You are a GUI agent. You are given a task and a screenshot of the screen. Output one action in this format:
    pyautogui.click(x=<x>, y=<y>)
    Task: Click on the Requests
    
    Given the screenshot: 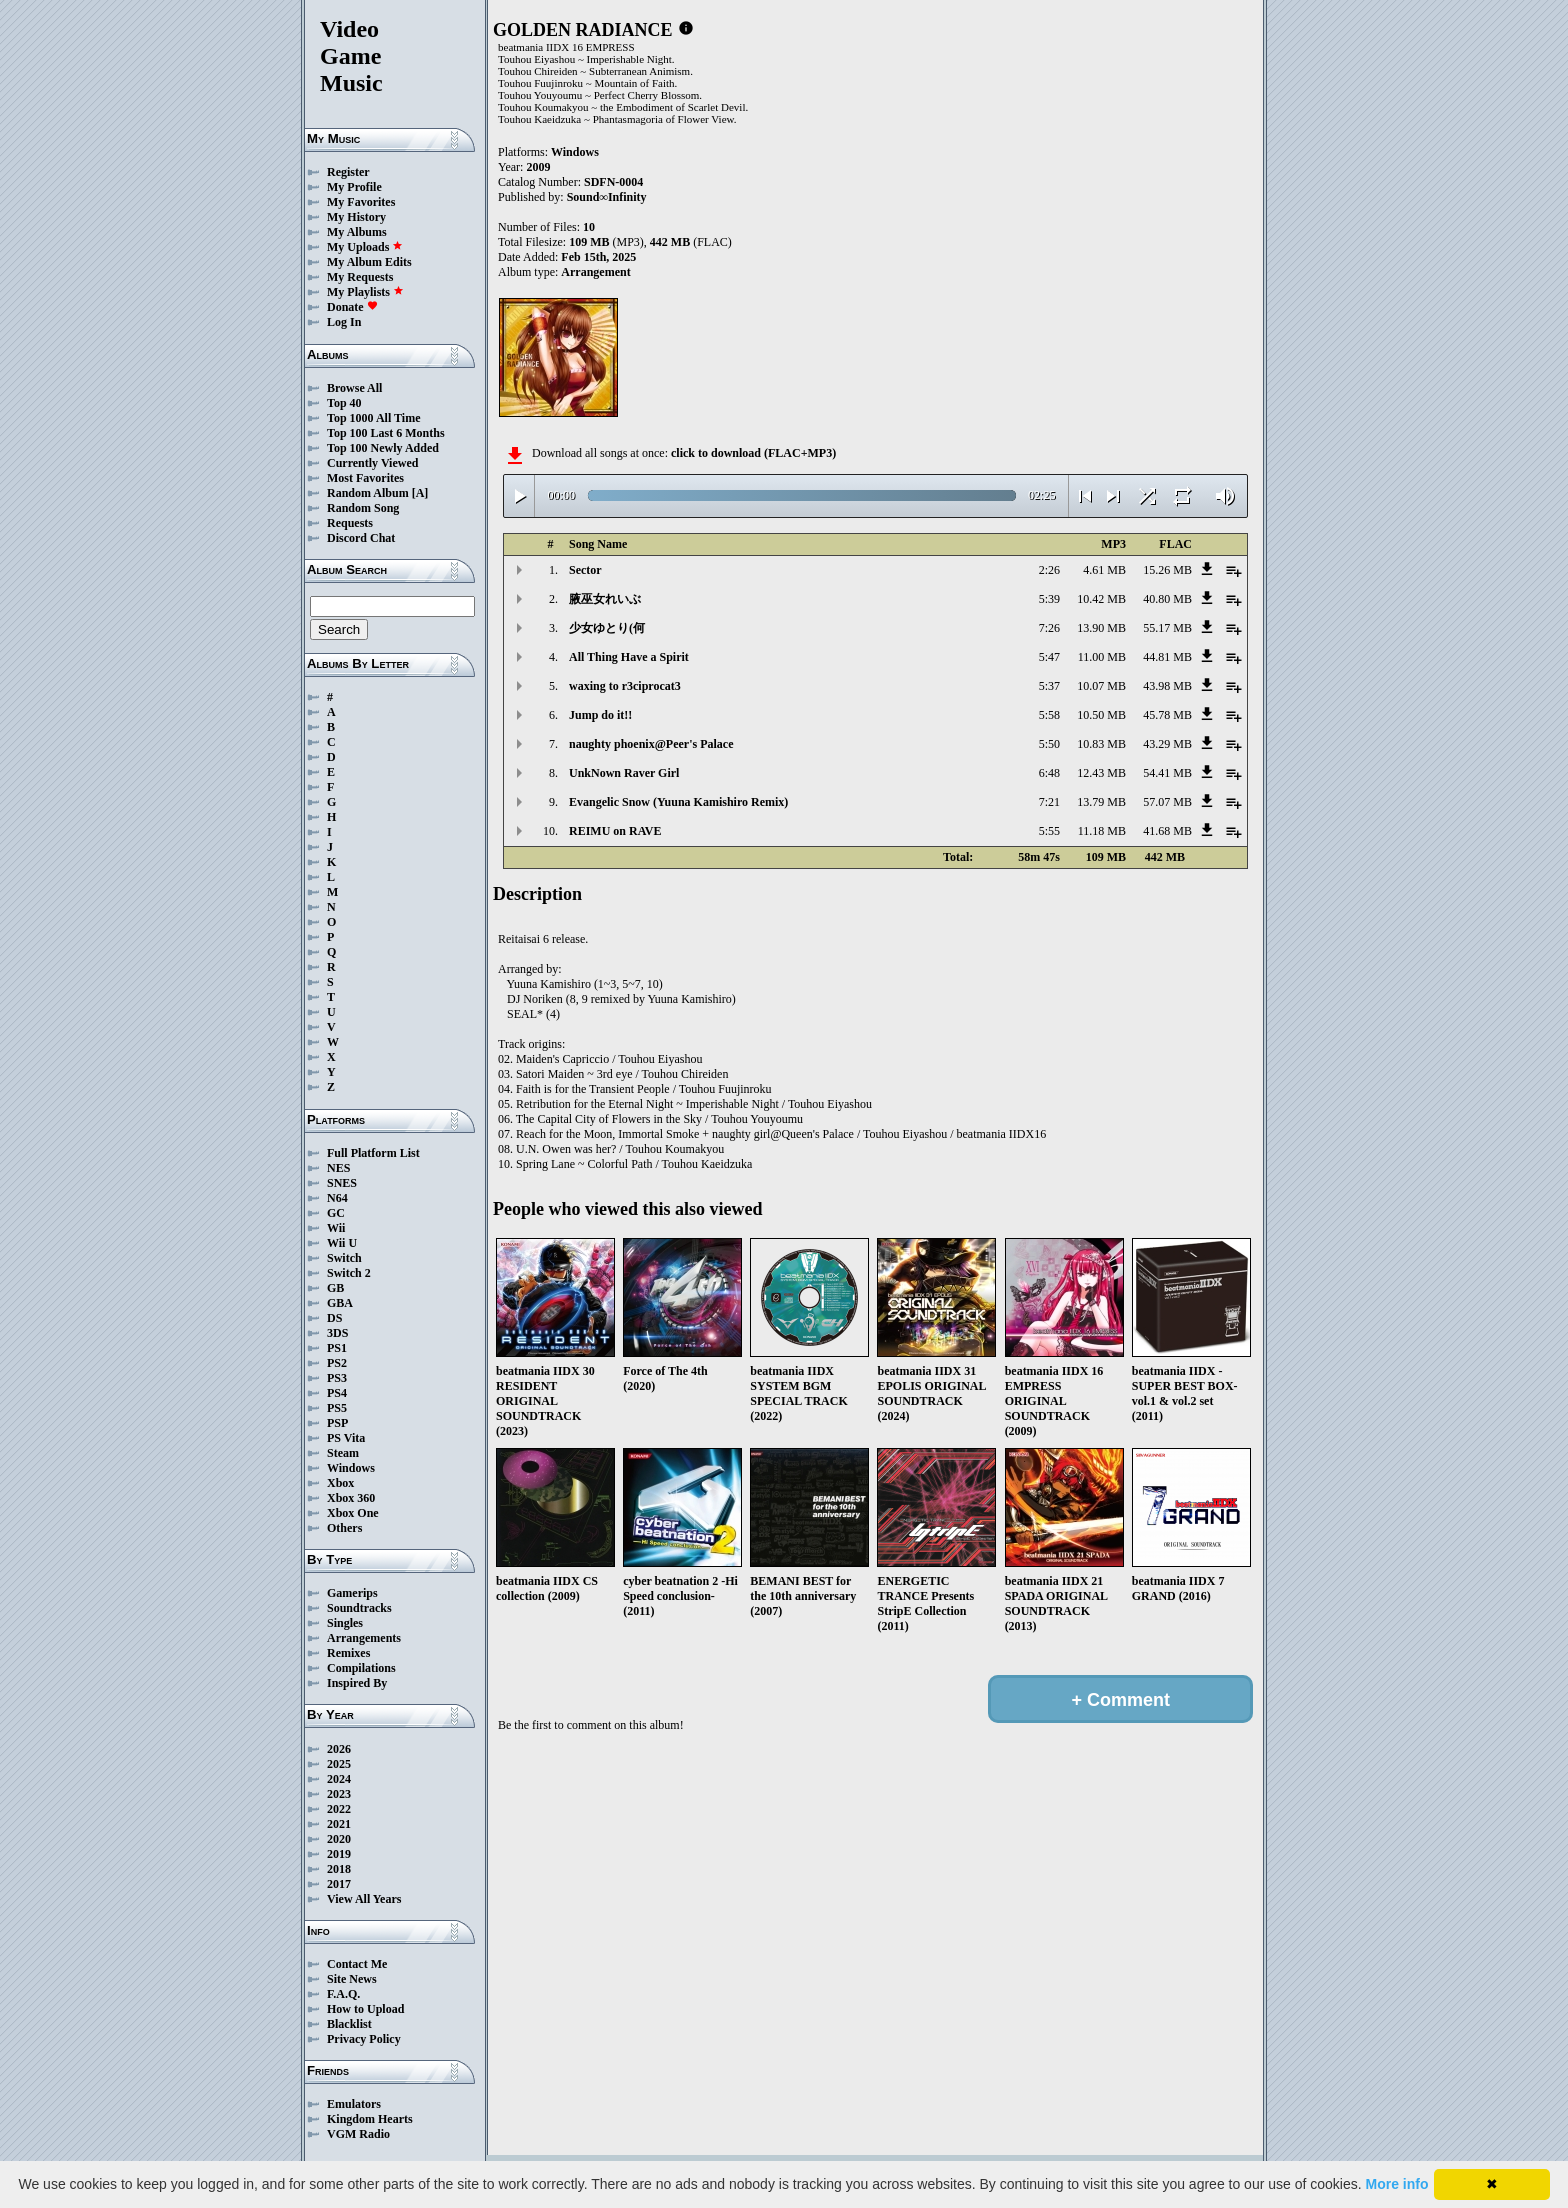 What is the action you would take?
    pyautogui.click(x=350, y=523)
    